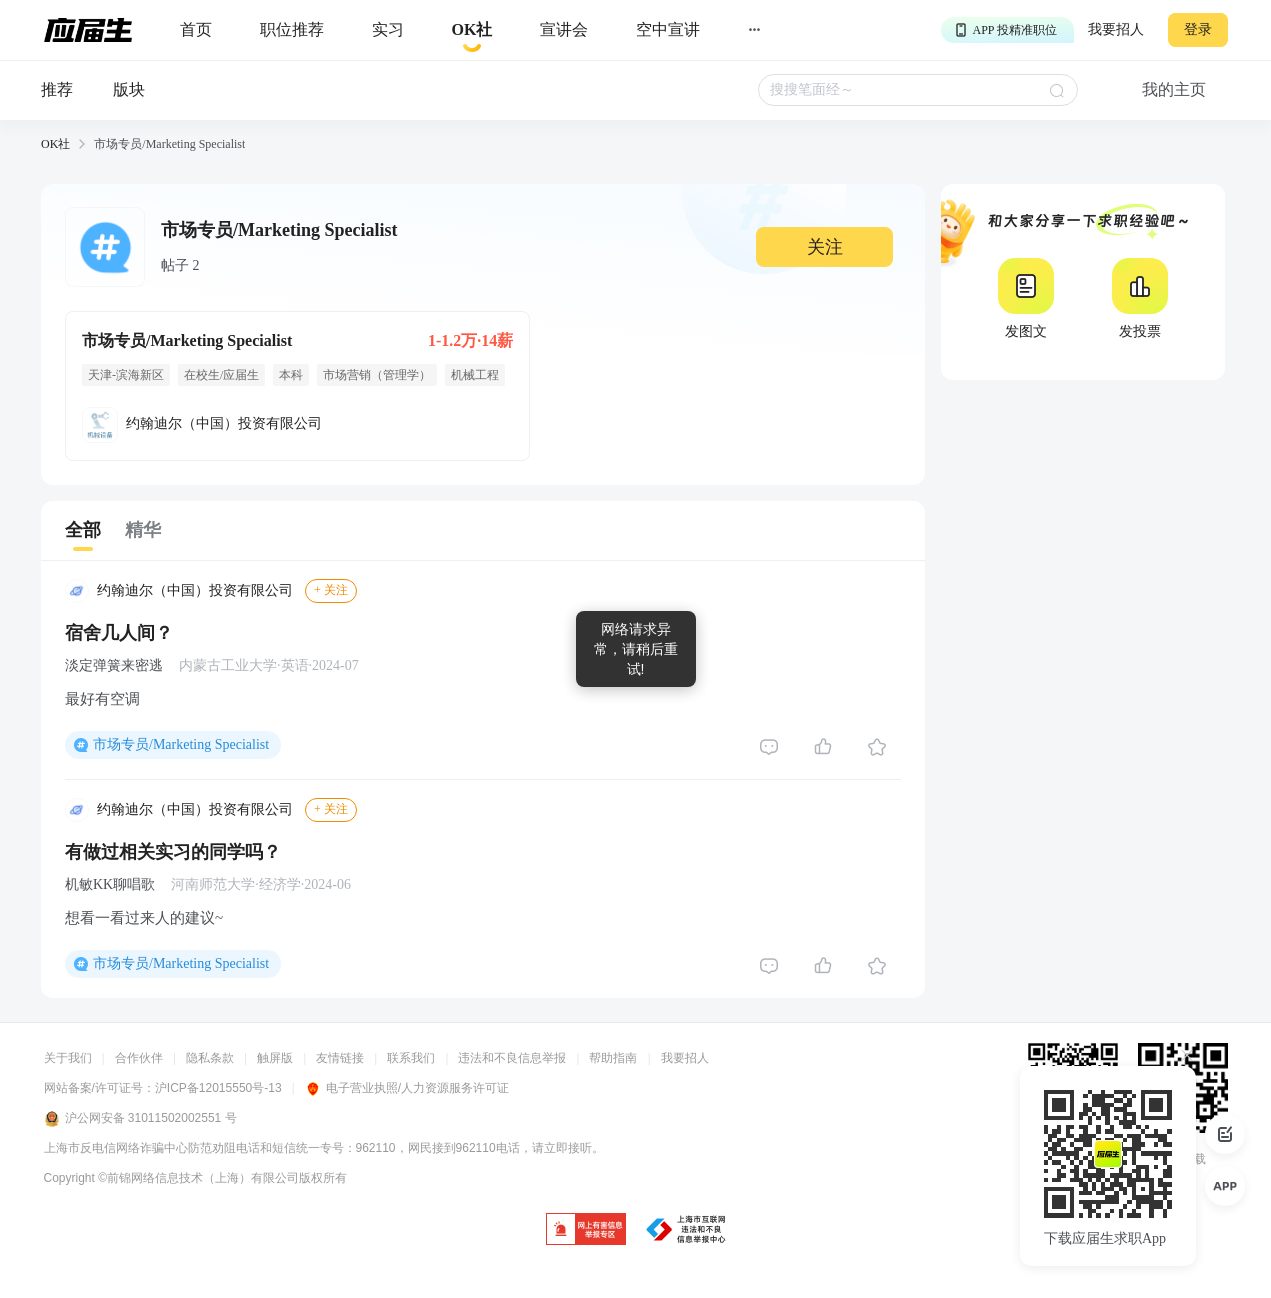 This screenshot has width=1271, height=1298. I want to click on 隐私条款, so click(210, 1058).